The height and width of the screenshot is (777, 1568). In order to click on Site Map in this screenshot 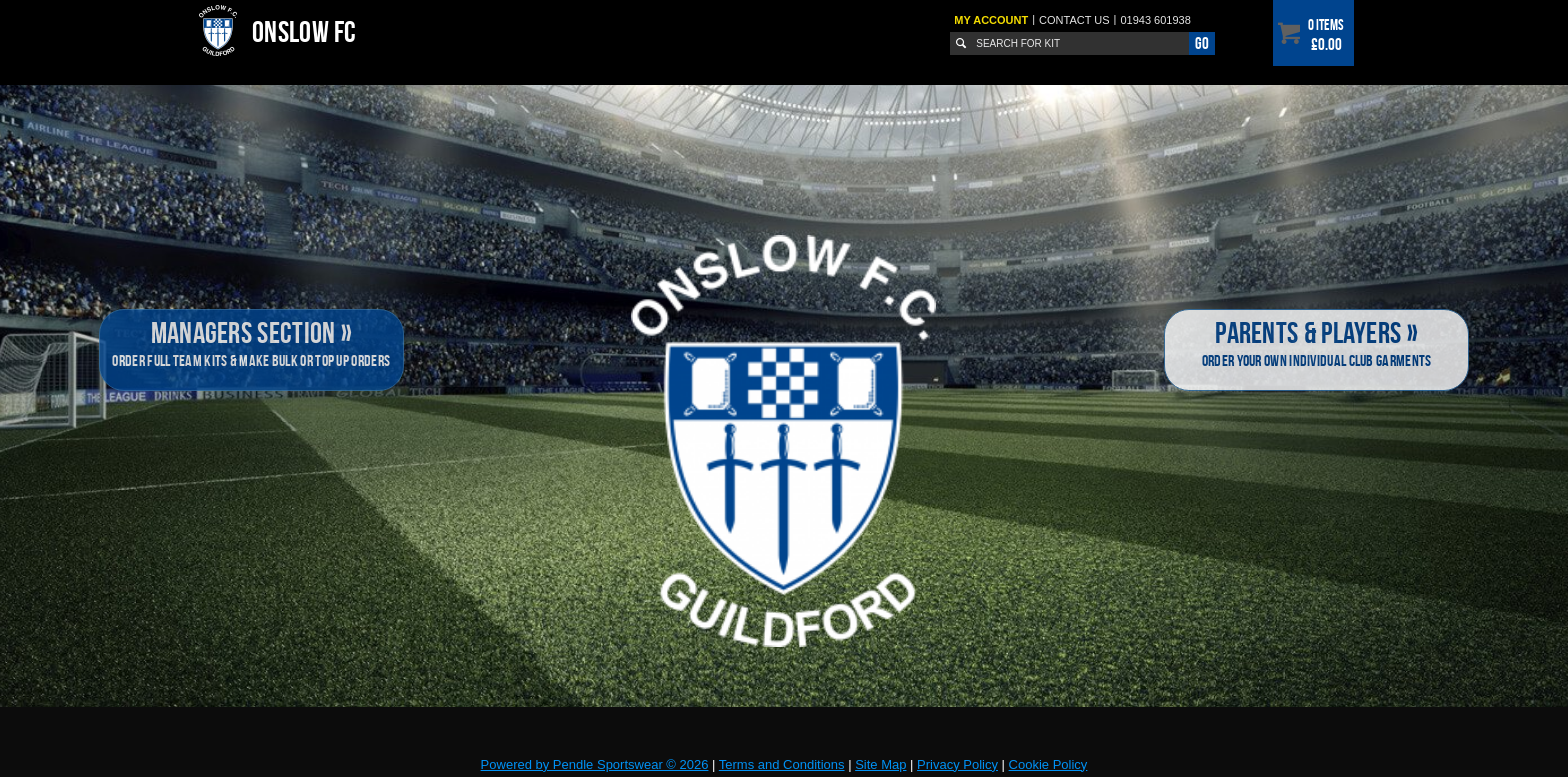, I will do `click(880, 764)`.